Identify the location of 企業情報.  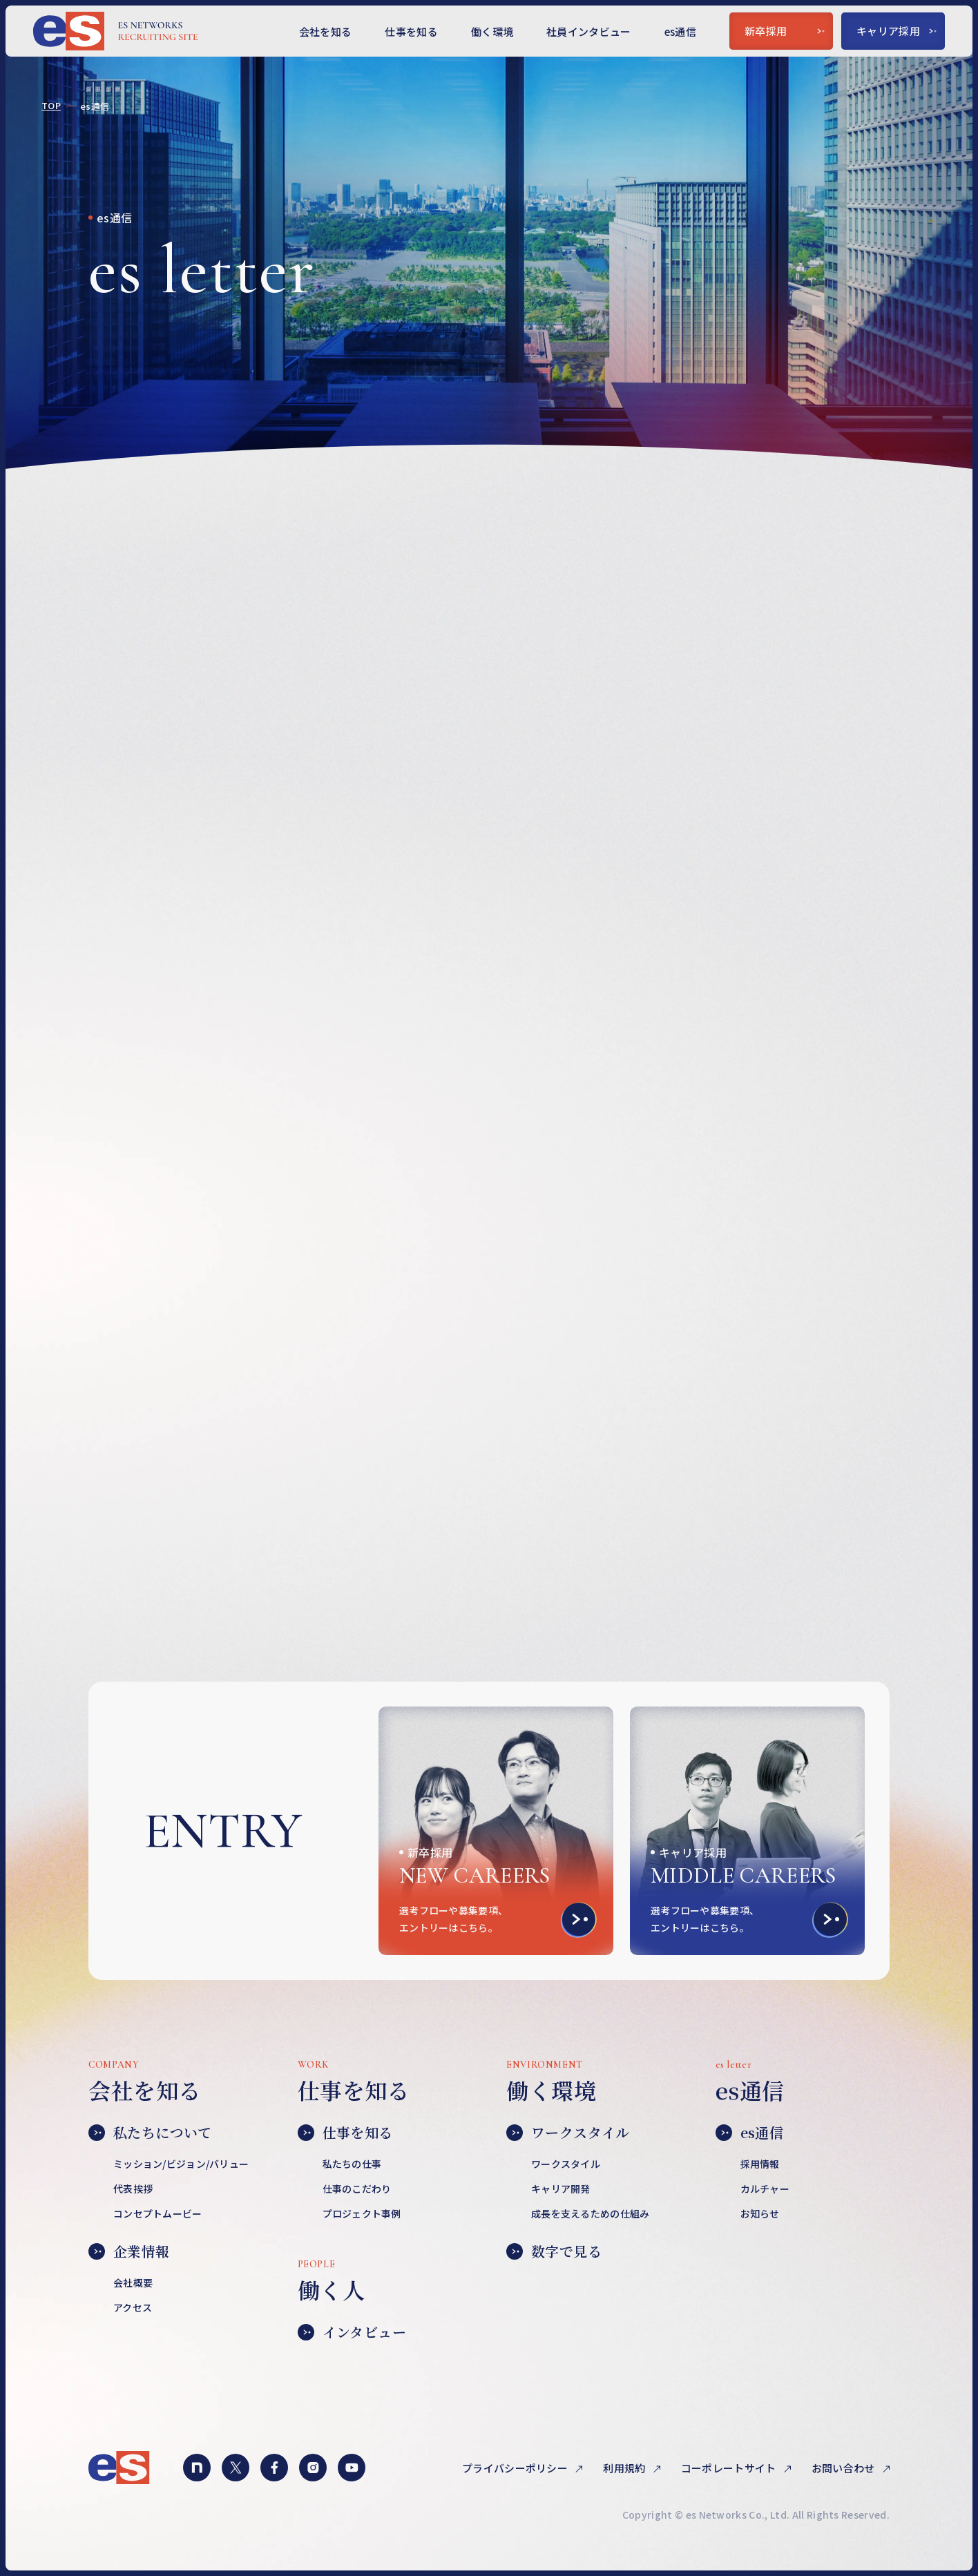
(129, 2251).